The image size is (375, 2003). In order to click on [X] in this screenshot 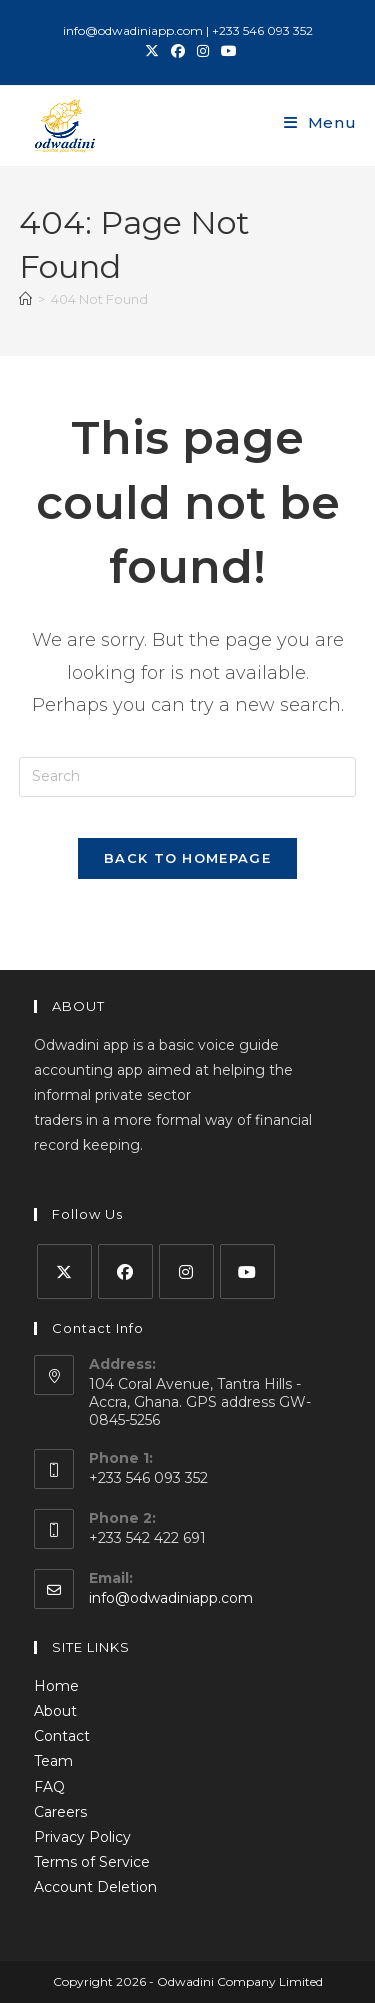, I will do `click(64, 1271)`.